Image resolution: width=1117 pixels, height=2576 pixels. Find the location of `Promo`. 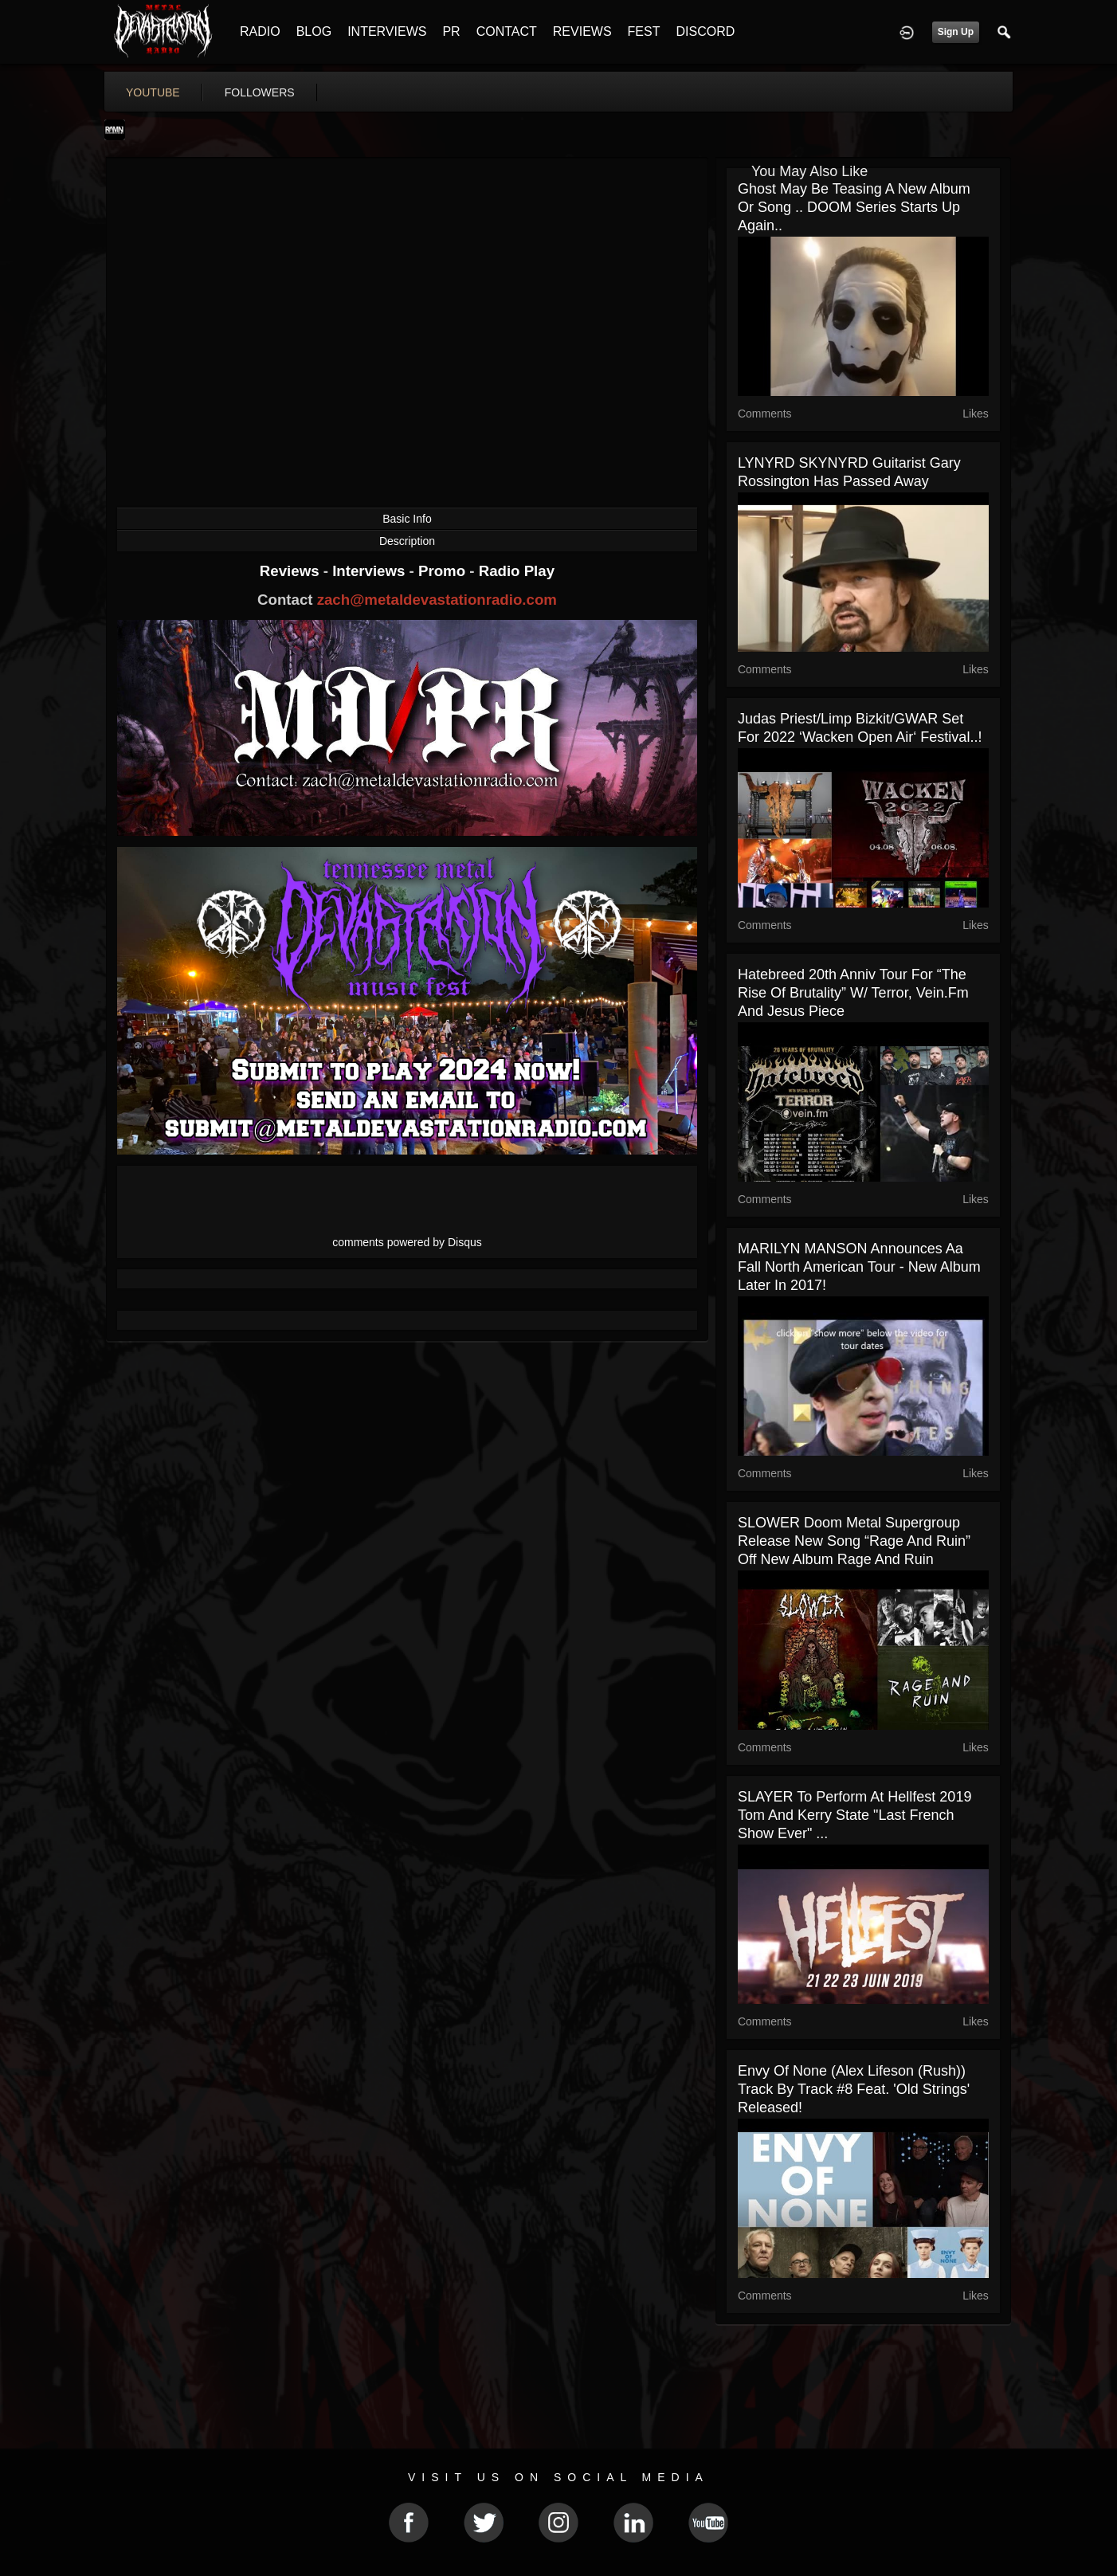

Promo is located at coordinates (443, 571).